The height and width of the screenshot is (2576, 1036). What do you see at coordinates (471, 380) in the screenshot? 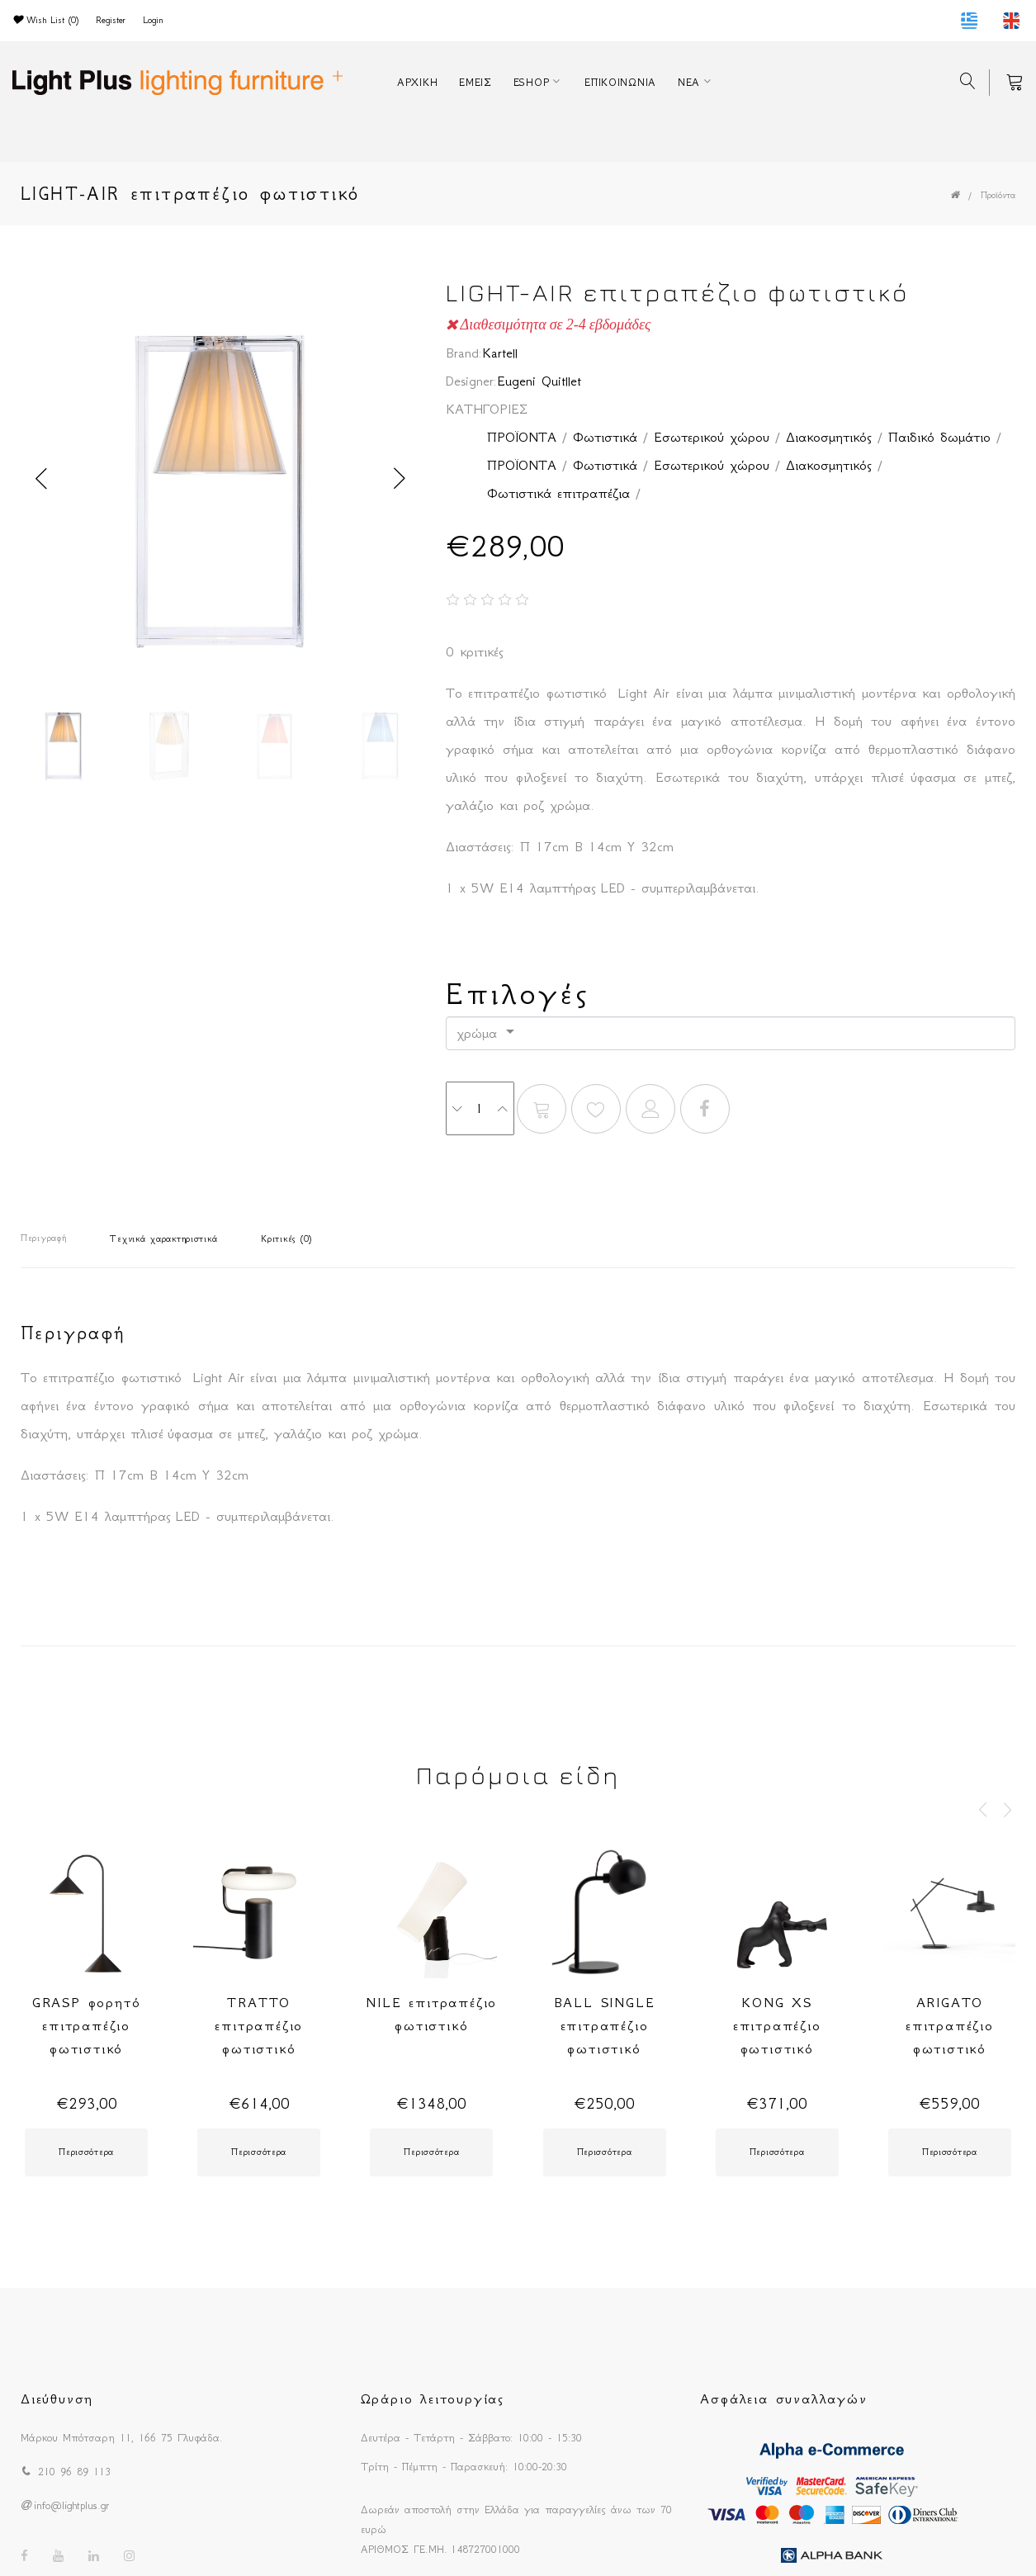
I see `Designer:` at bounding box center [471, 380].